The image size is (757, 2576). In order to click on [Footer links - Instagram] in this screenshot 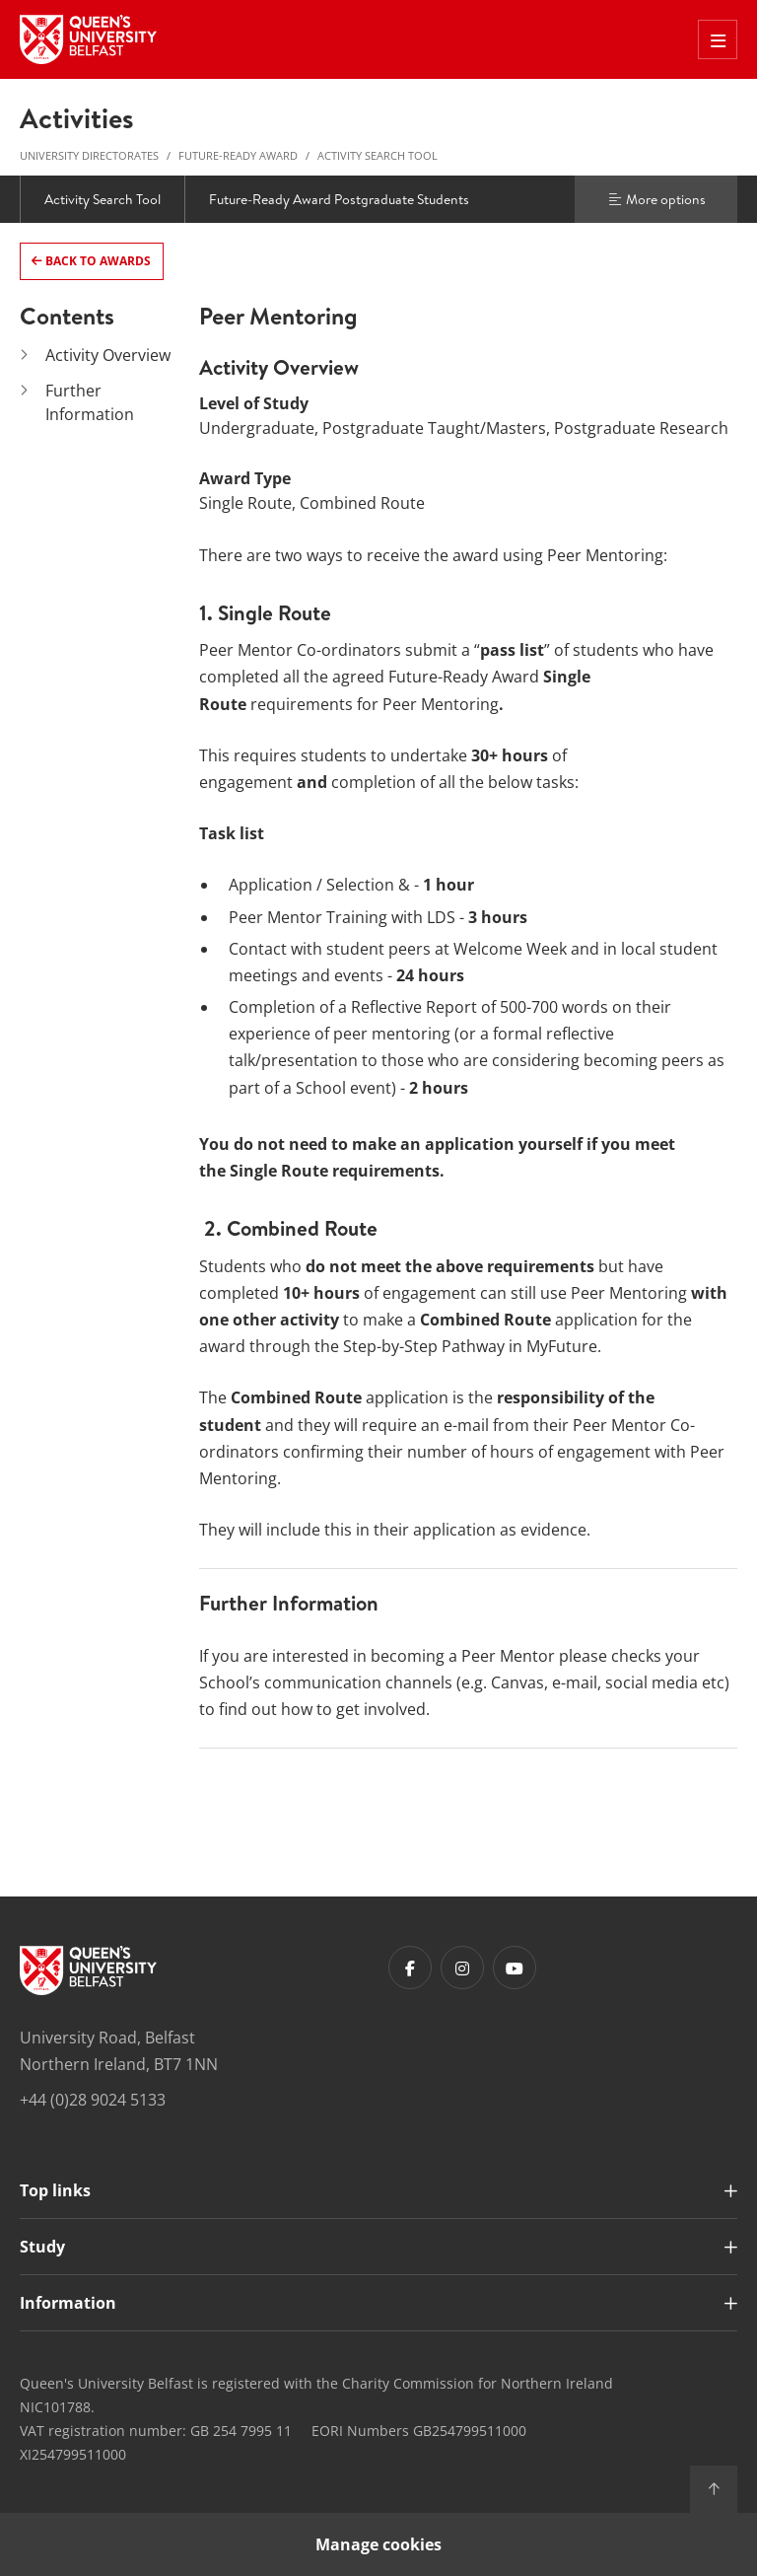, I will do `click(462, 1967)`.